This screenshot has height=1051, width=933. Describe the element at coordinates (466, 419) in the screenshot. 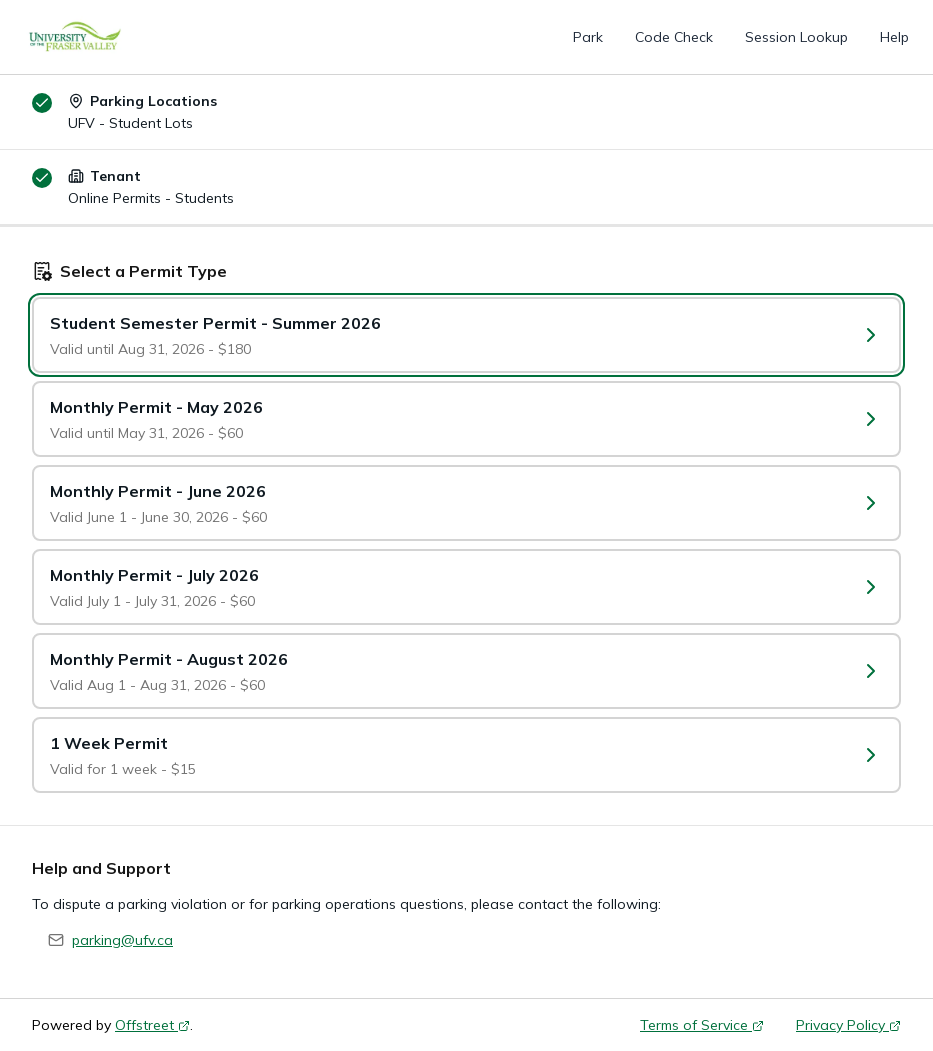

I see `[Select a Permit Type: Monthly Permit - May 2026]` at that location.